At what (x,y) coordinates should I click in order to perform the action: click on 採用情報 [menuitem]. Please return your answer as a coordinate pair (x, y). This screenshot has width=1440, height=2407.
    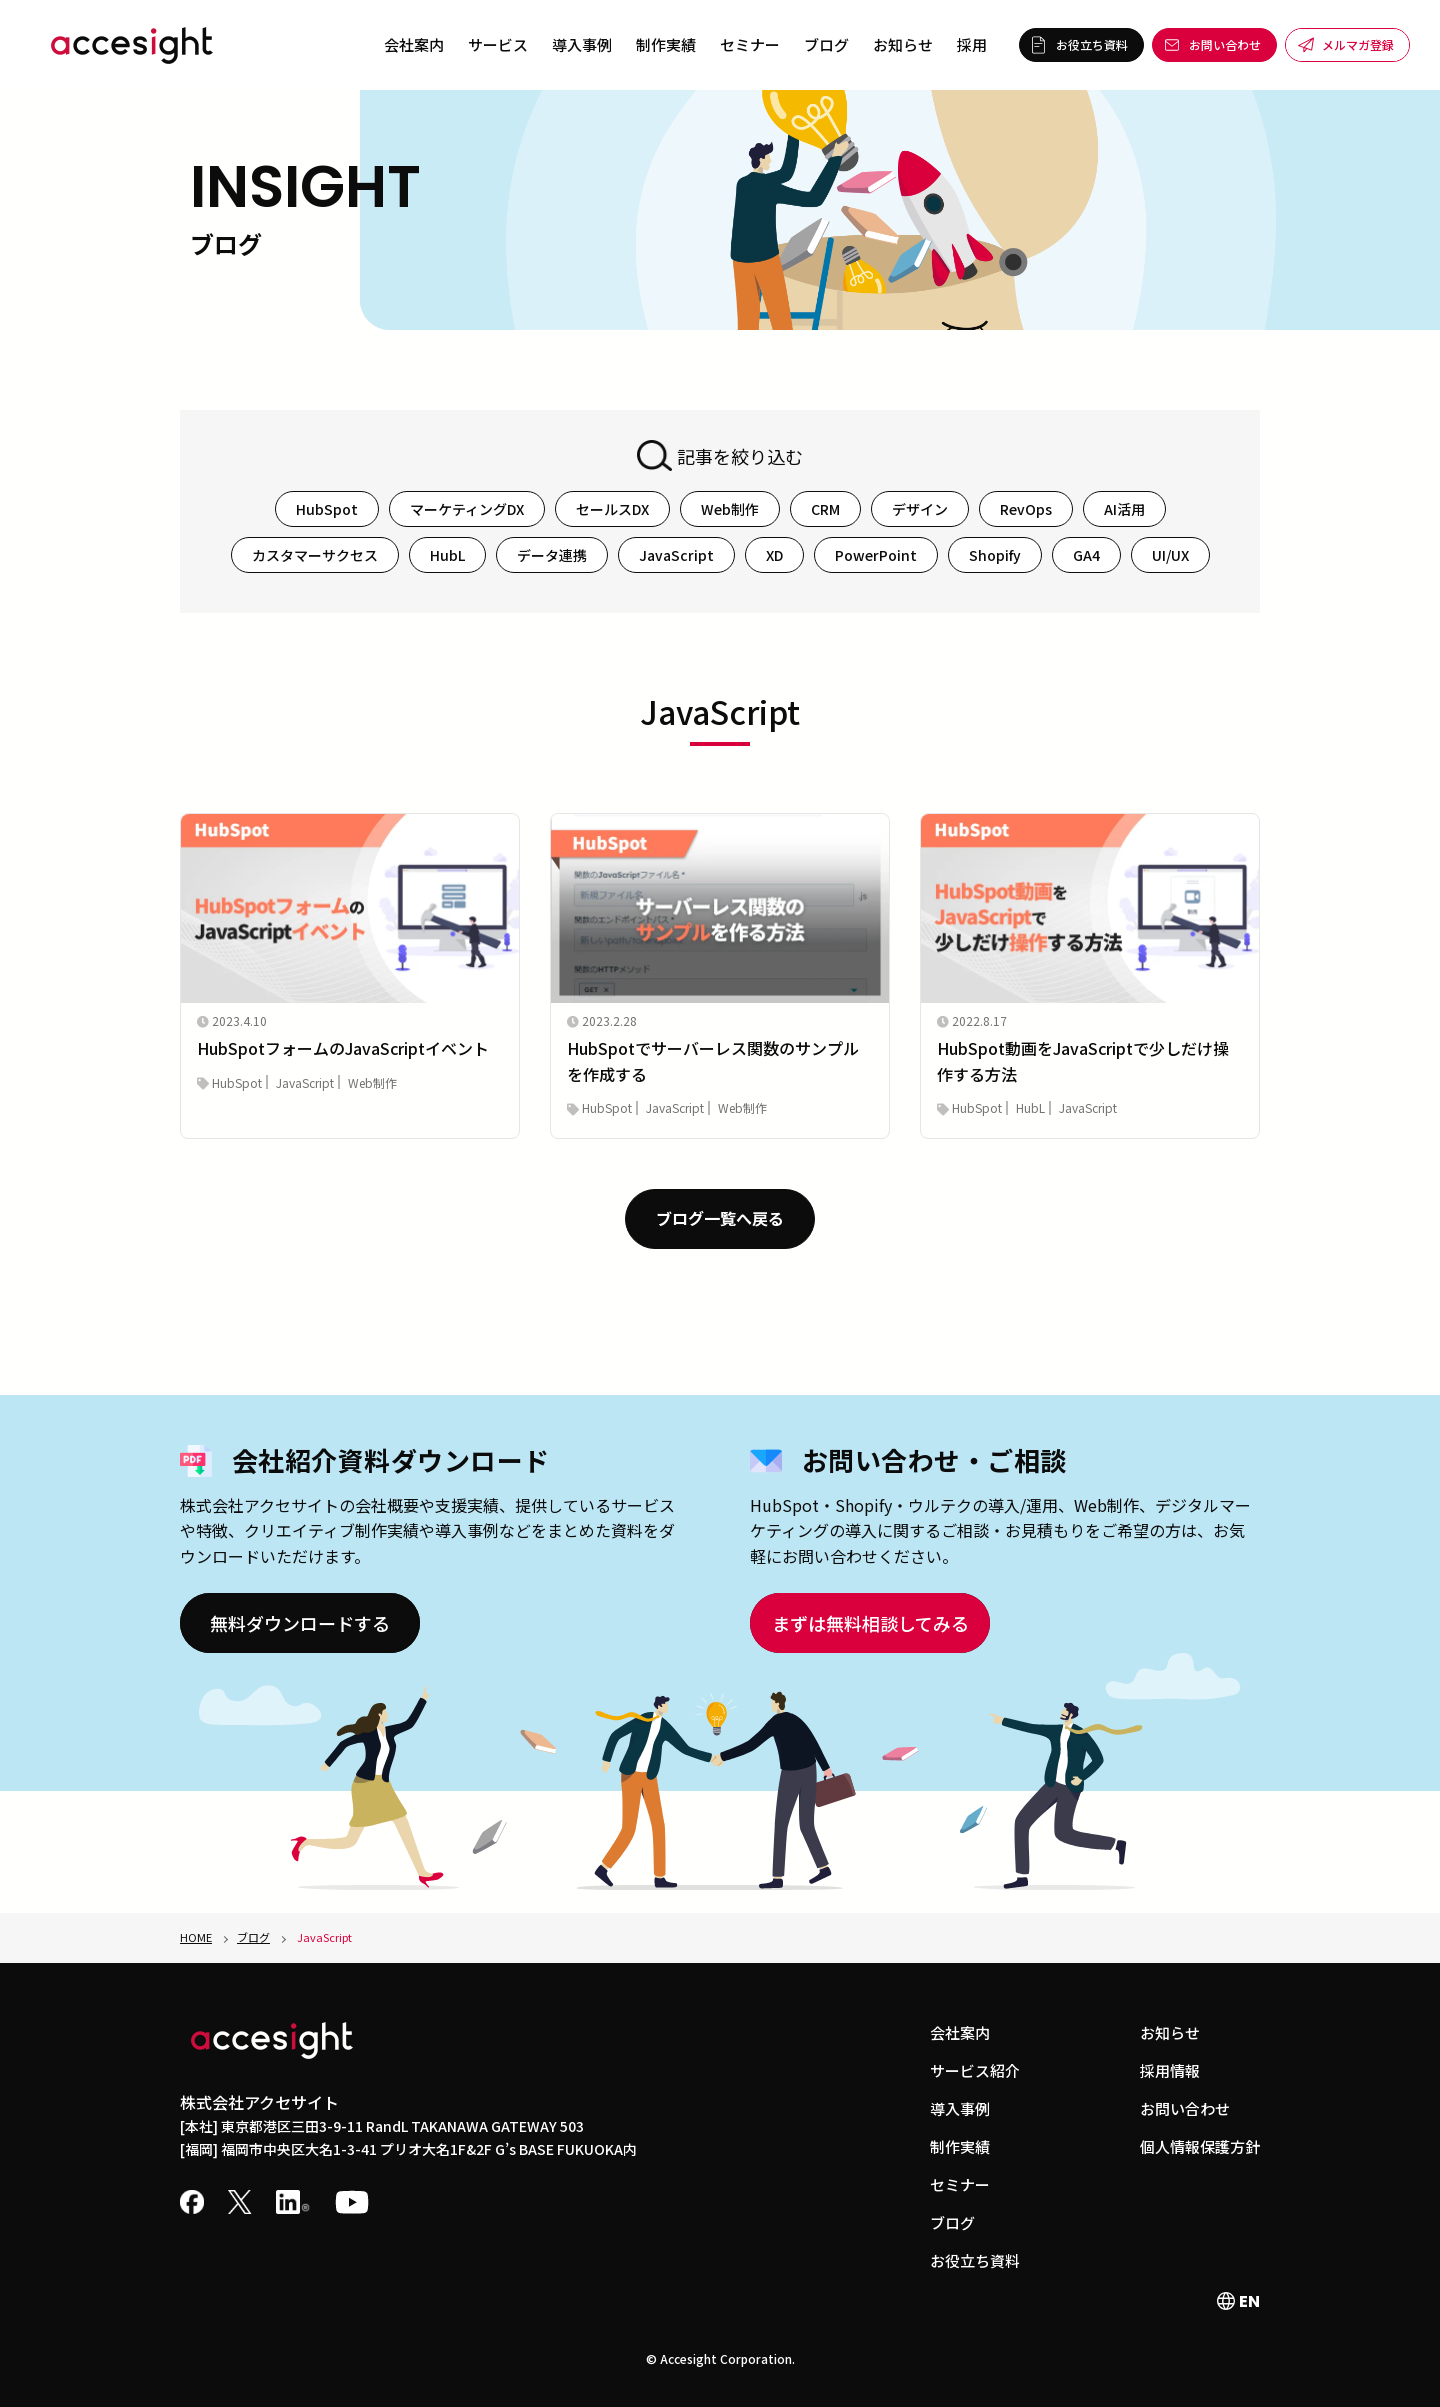
    Looking at the image, I should click on (1170, 2070).